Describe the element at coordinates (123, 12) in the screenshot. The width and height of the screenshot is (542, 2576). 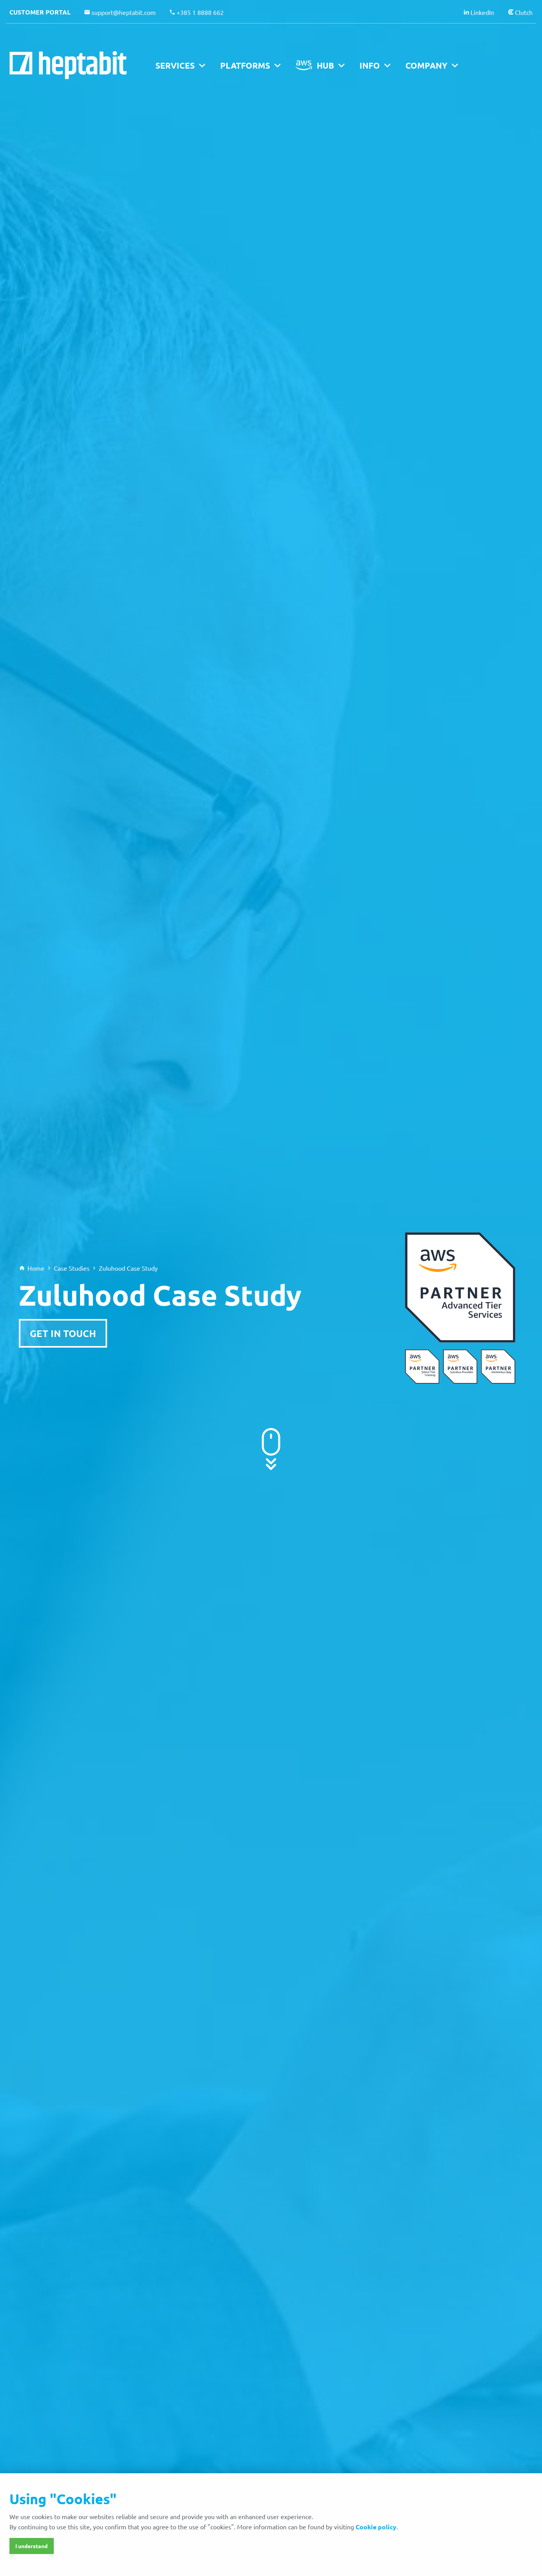
I see `support@heptabit.com` at that location.